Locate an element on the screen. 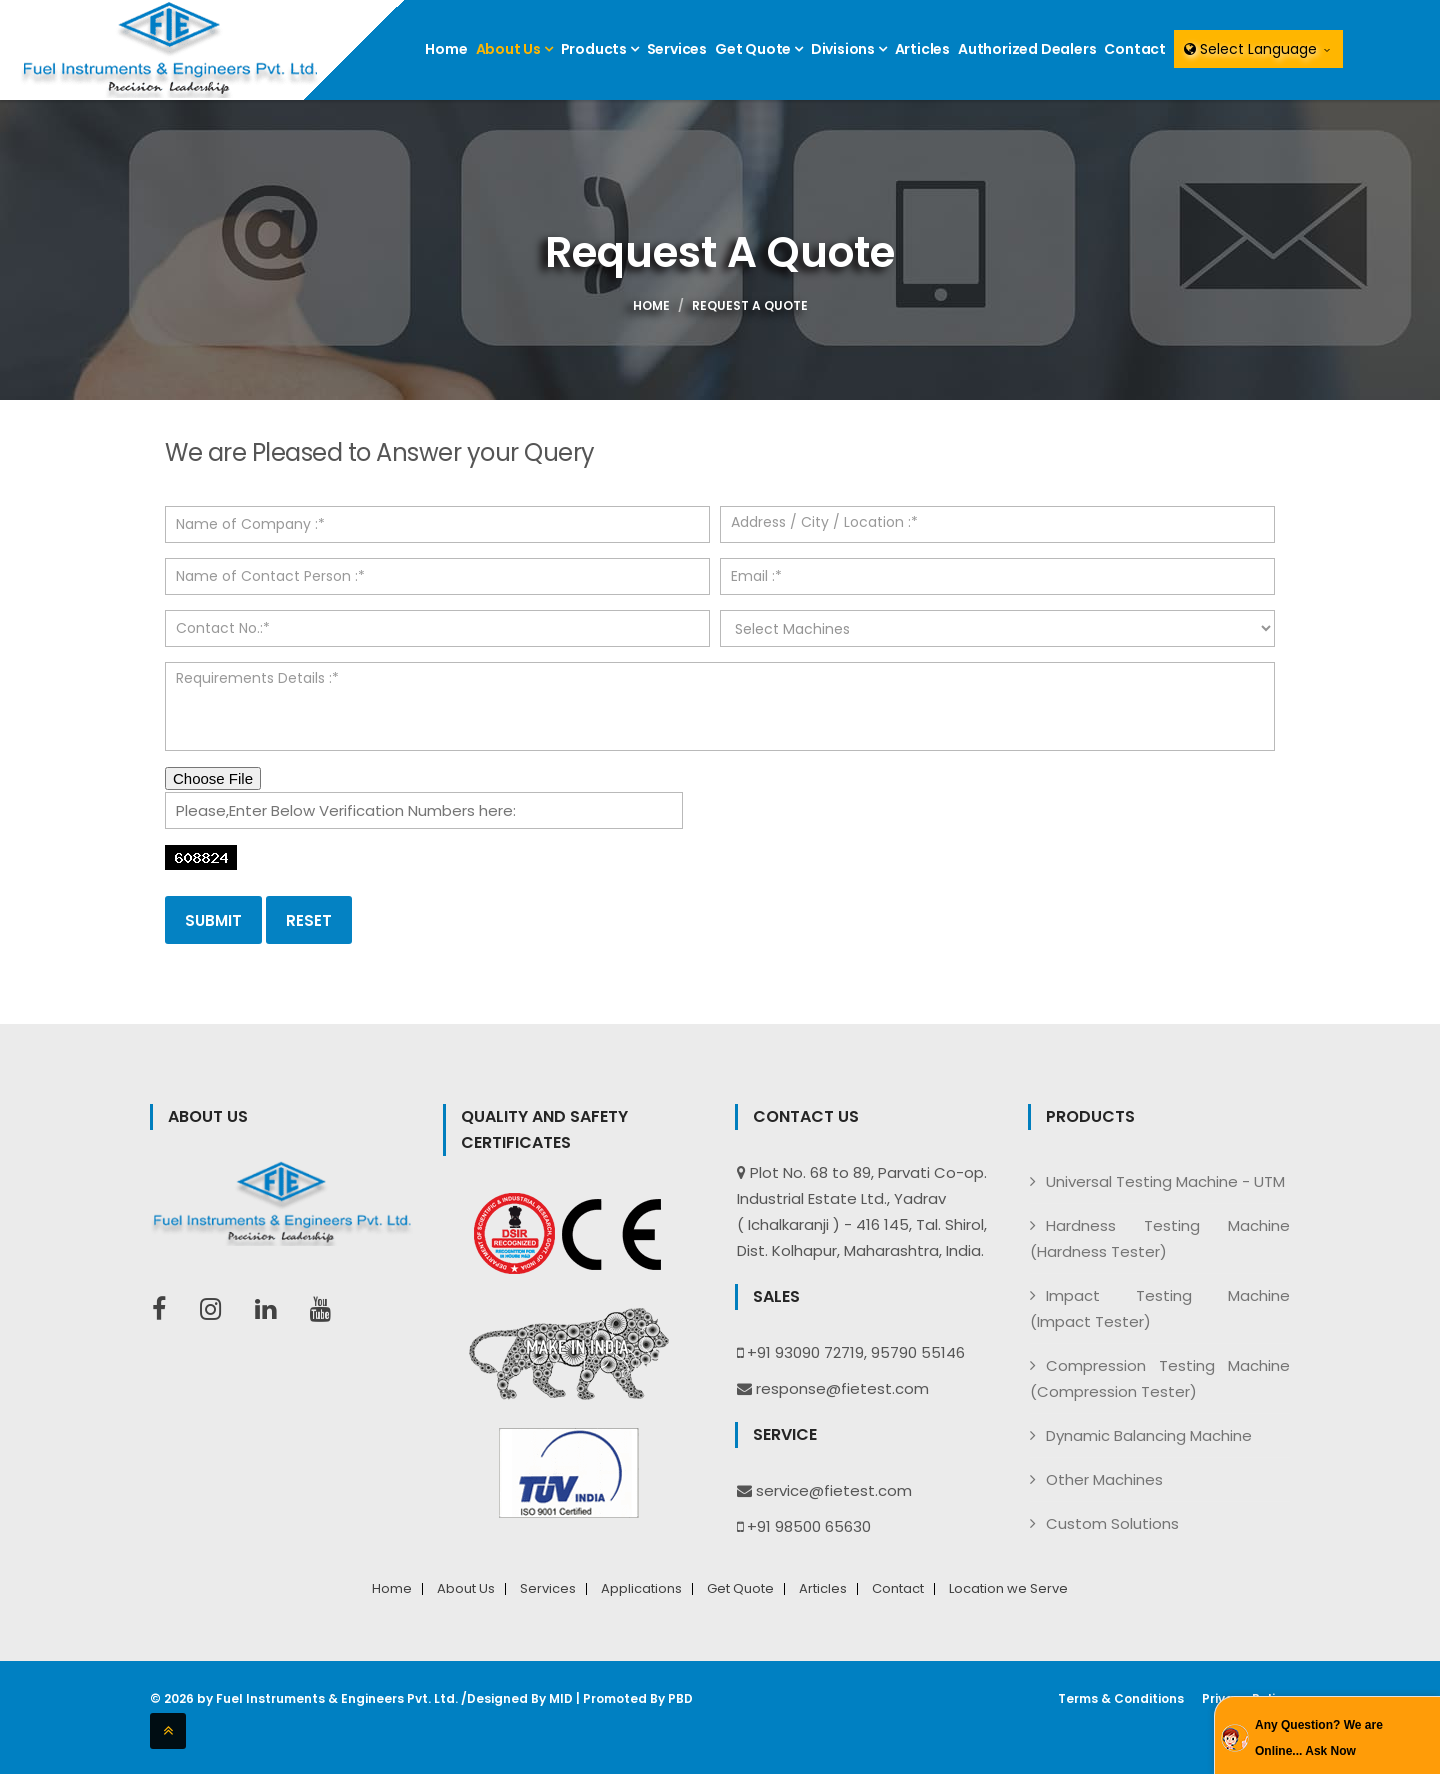 Image resolution: width=1440 pixels, height=1774 pixels. Location we Serve is located at coordinates (1008, 1589).